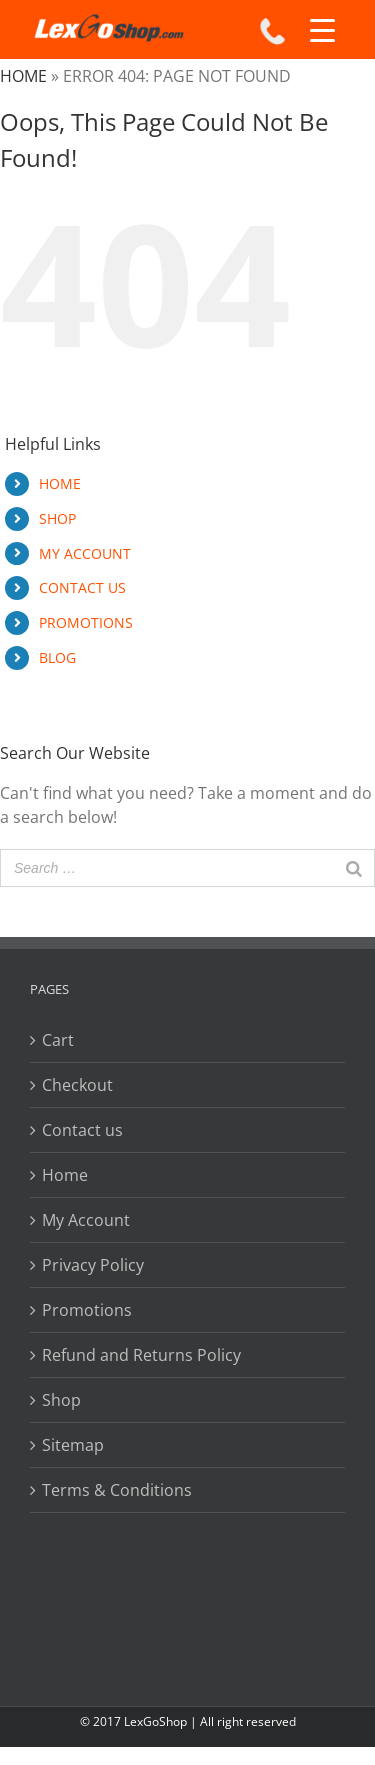 The width and height of the screenshot is (375, 1765). What do you see at coordinates (85, 553) in the screenshot?
I see `MY ACCOUNT` at bounding box center [85, 553].